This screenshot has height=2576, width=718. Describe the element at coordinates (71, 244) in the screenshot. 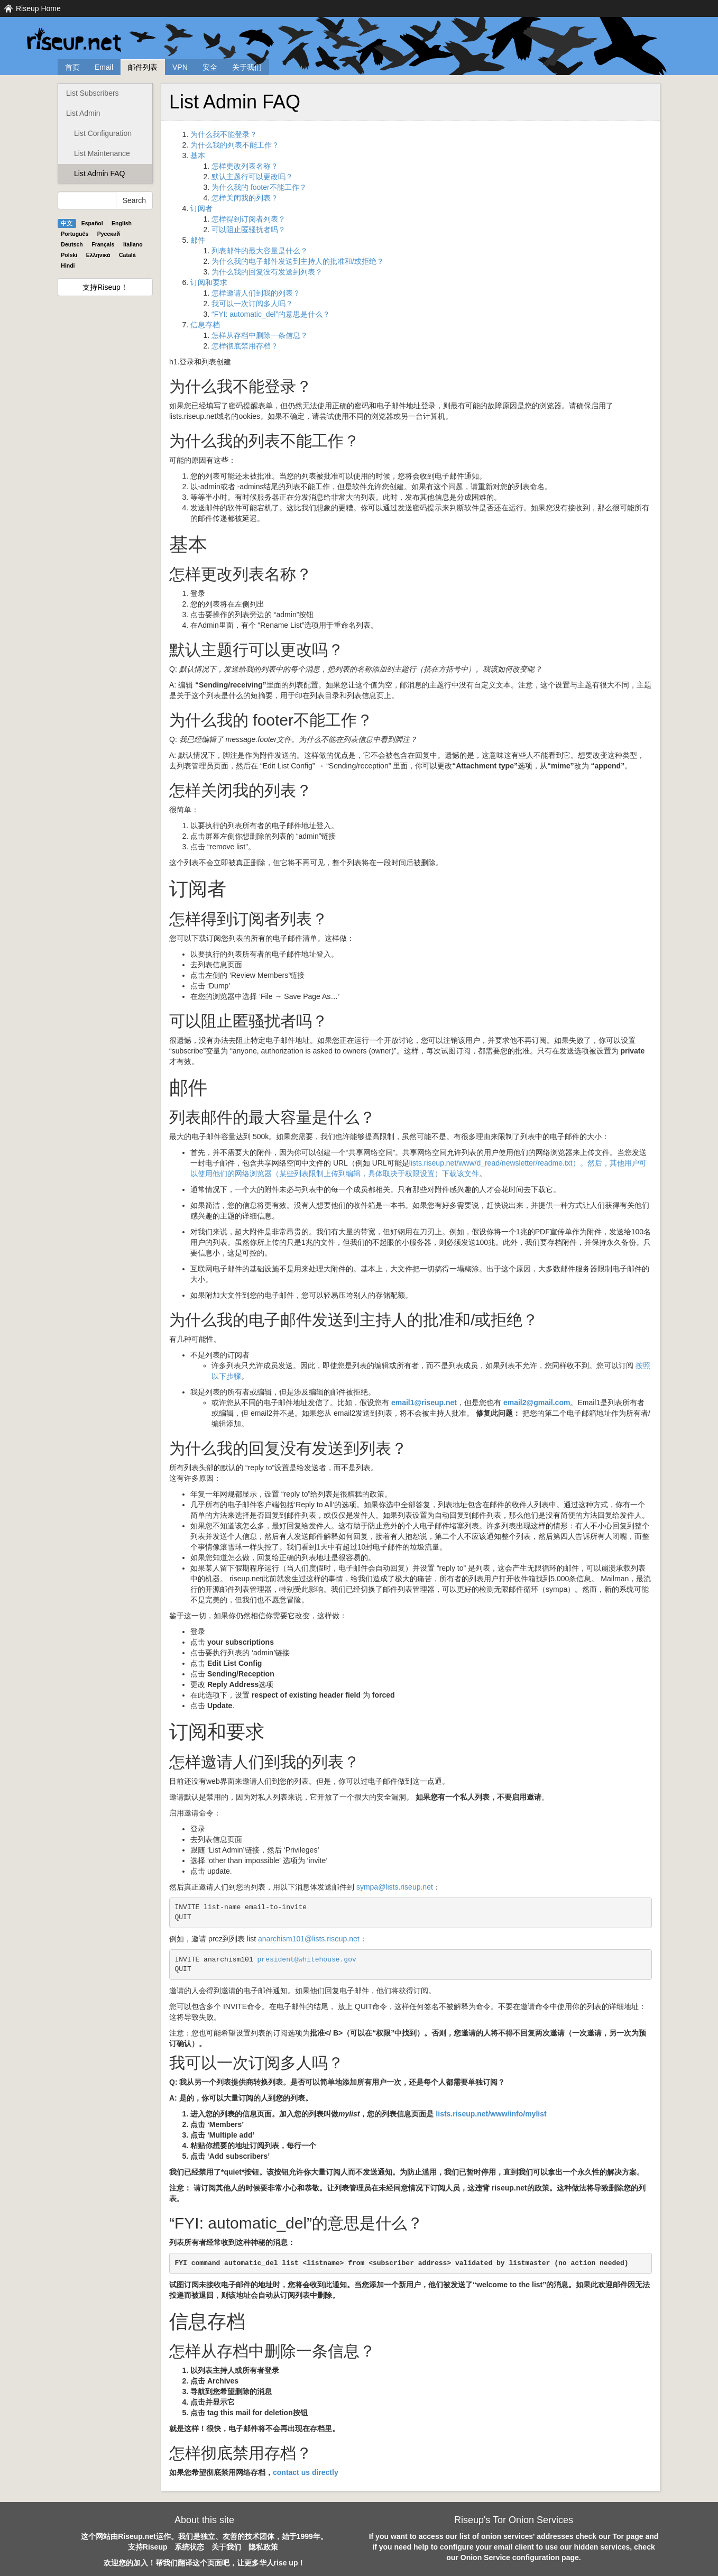

I see `Deutsch` at that location.